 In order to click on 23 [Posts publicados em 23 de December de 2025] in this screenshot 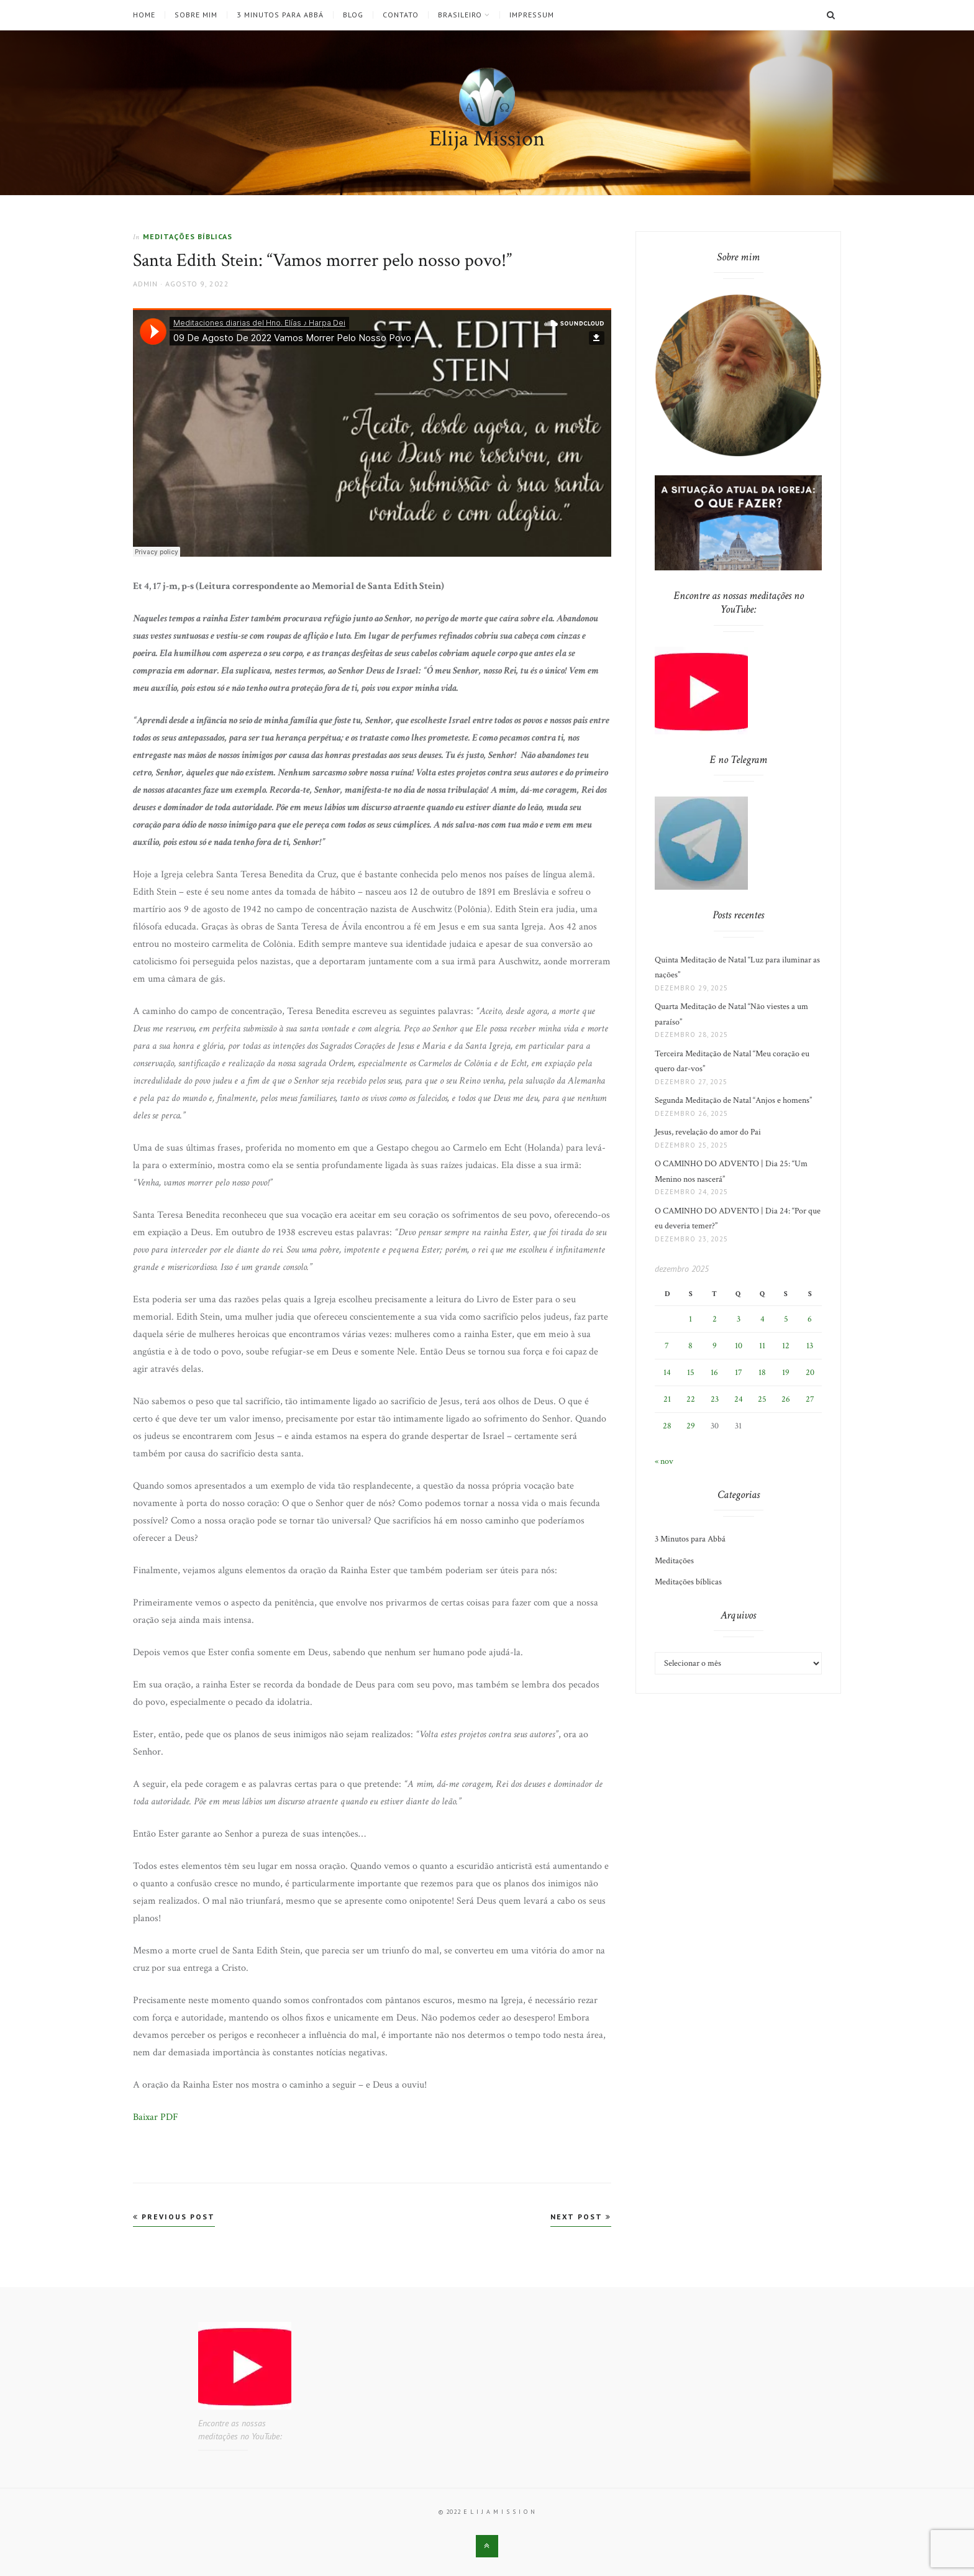, I will do `click(715, 1399)`.